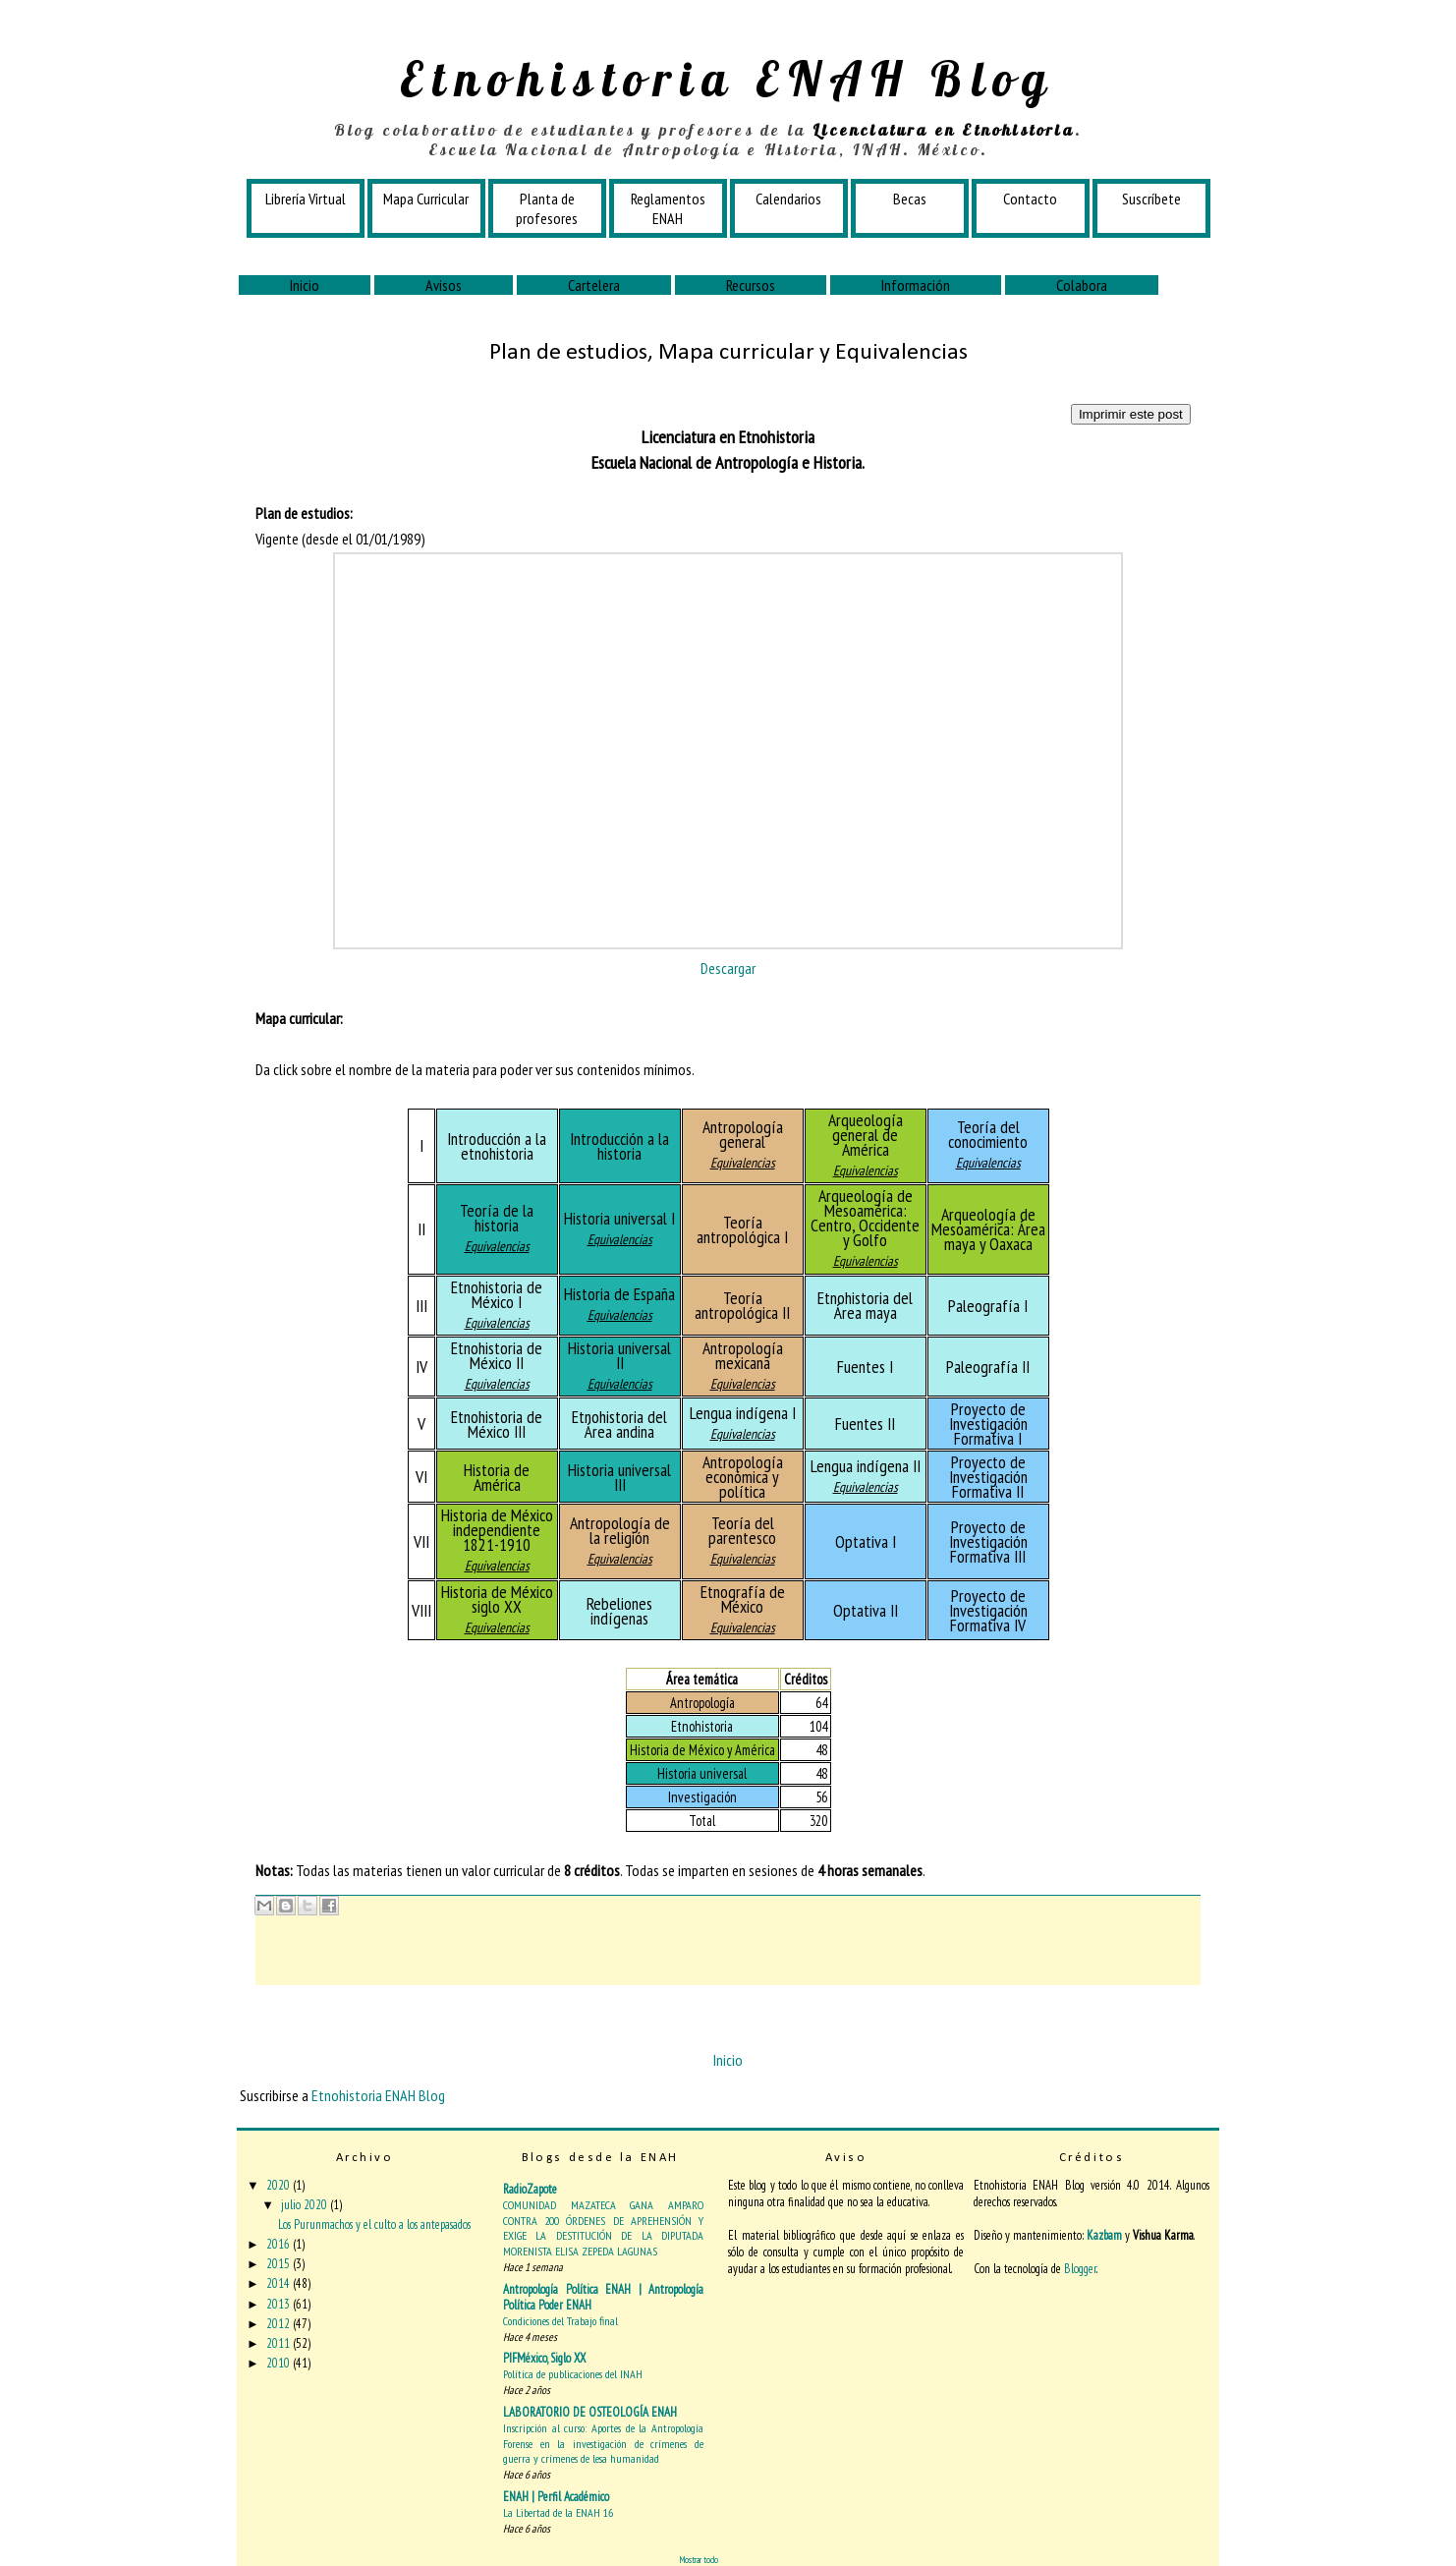 The image size is (1456, 2566). Describe the element at coordinates (728, 968) in the screenshot. I see `Descargar` at that location.